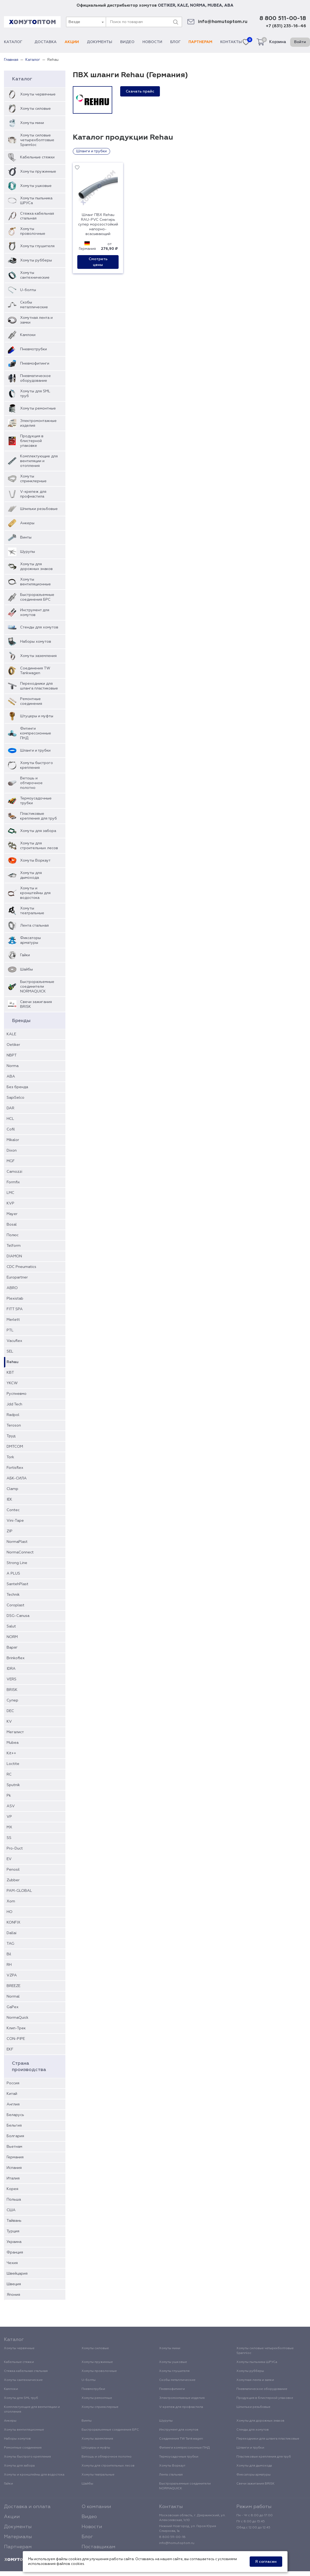 This screenshot has width=310, height=2576. What do you see at coordinates (36, 801) in the screenshot?
I see `Термоусадочные трубки` at bounding box center [36, 801].